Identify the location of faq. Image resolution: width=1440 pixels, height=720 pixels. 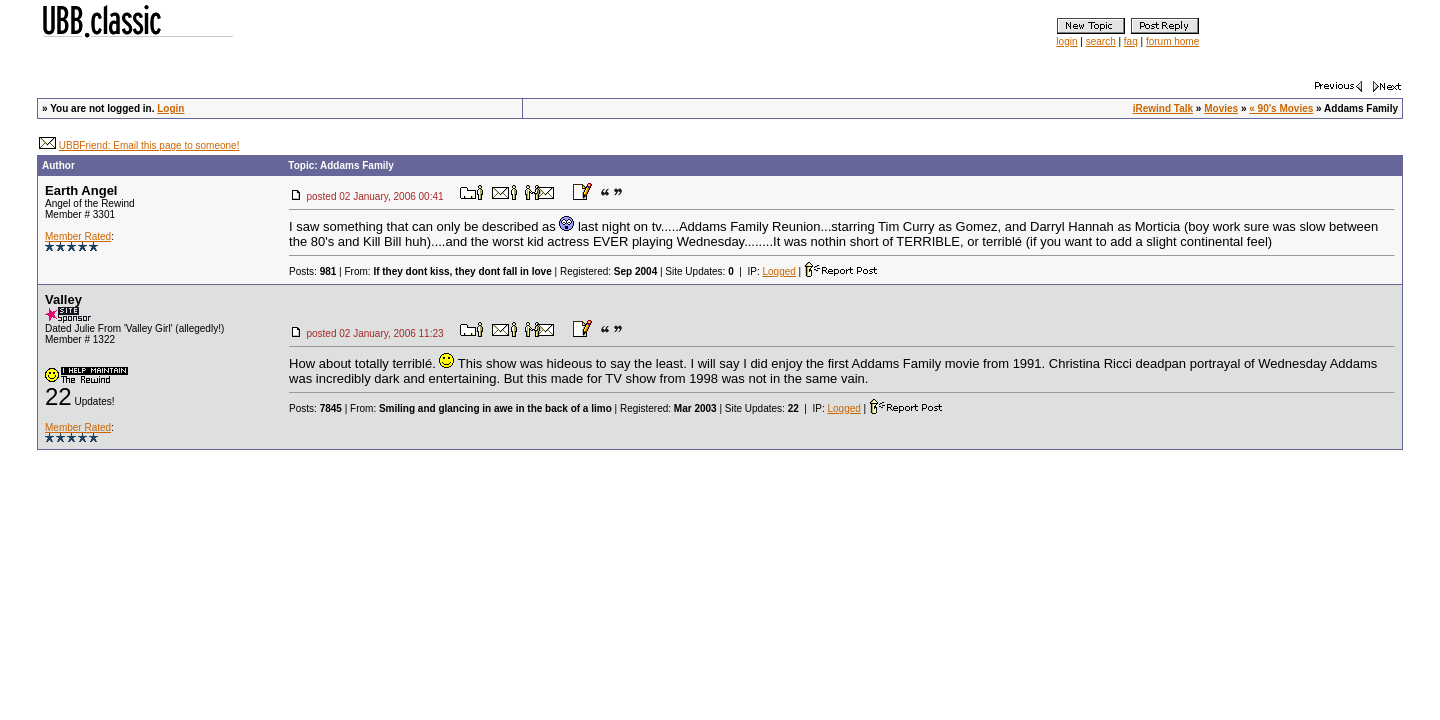
(1131, 41).